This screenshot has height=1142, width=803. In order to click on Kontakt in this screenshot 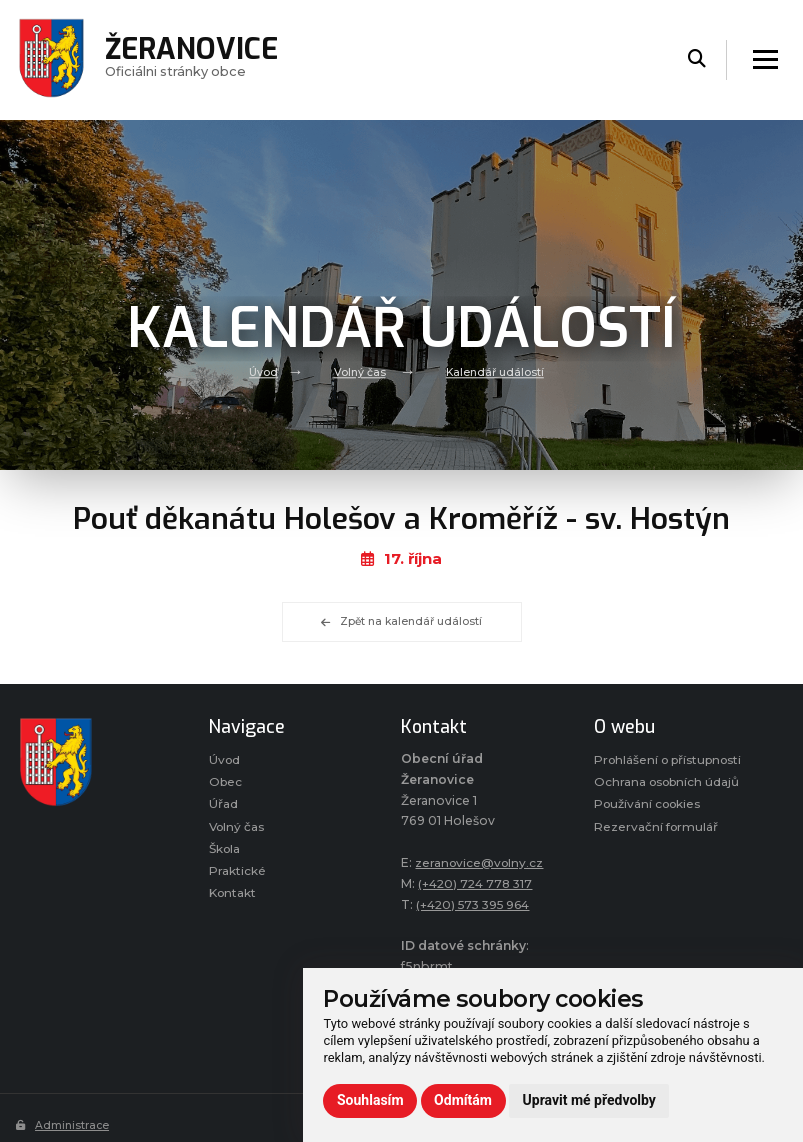, I will do `click(234, 896)`.